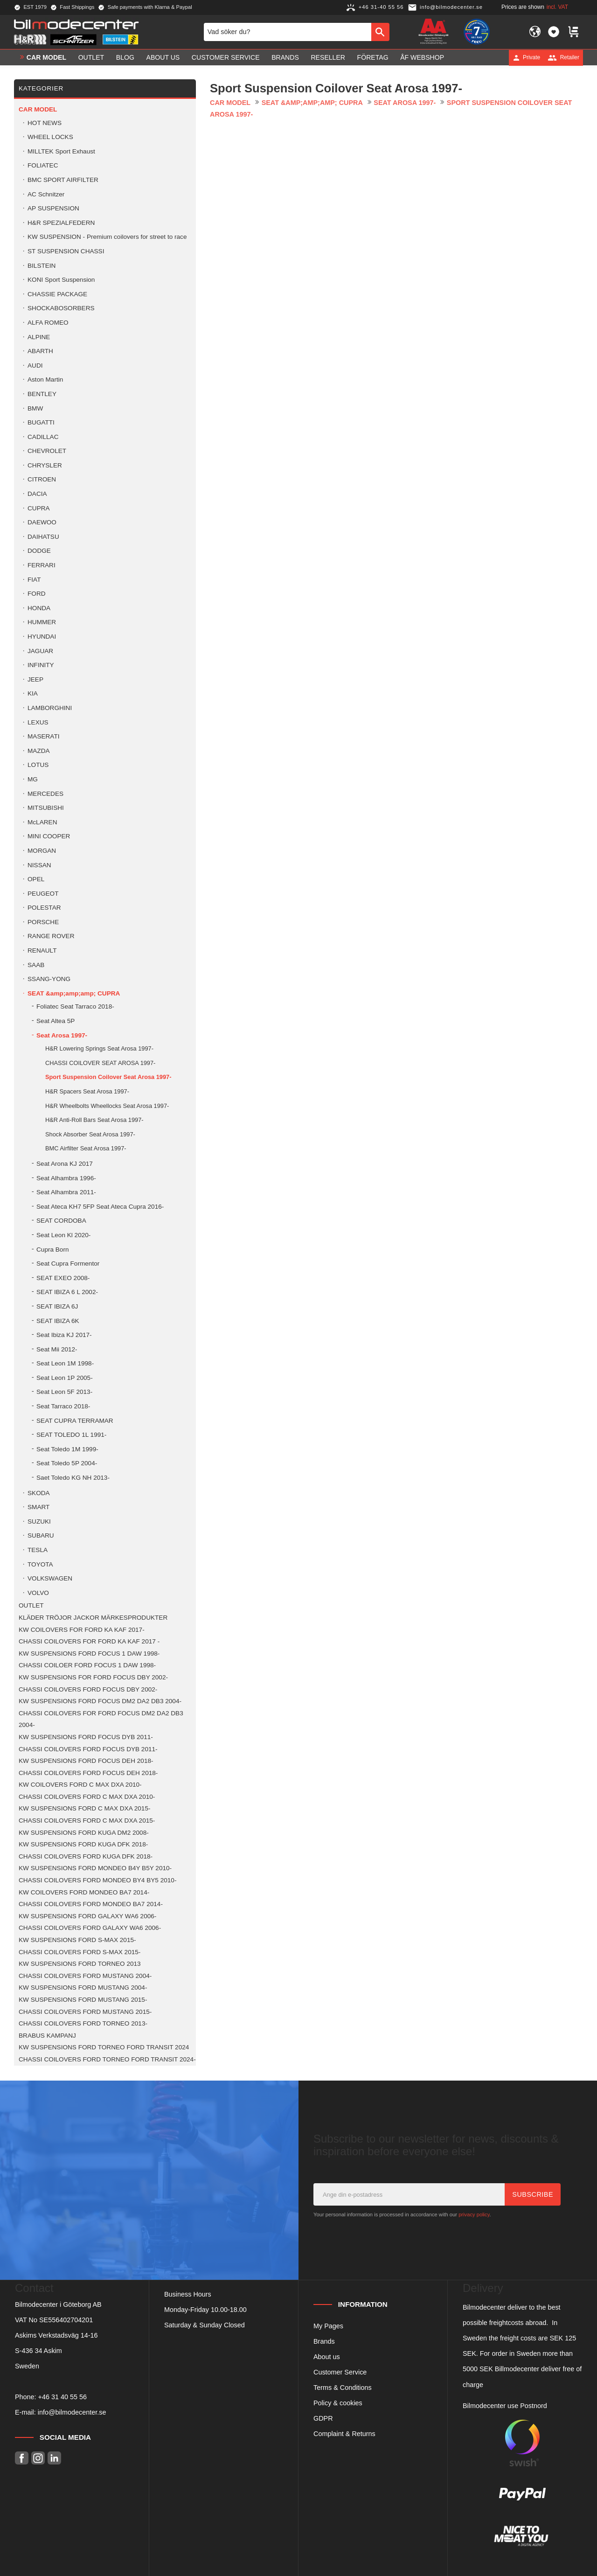 The height and width of the screenshot is (2576, 597). I want to click on H&R Lowering Springs Seat Arosa 1997- [menuitem], so click(99, 1048).